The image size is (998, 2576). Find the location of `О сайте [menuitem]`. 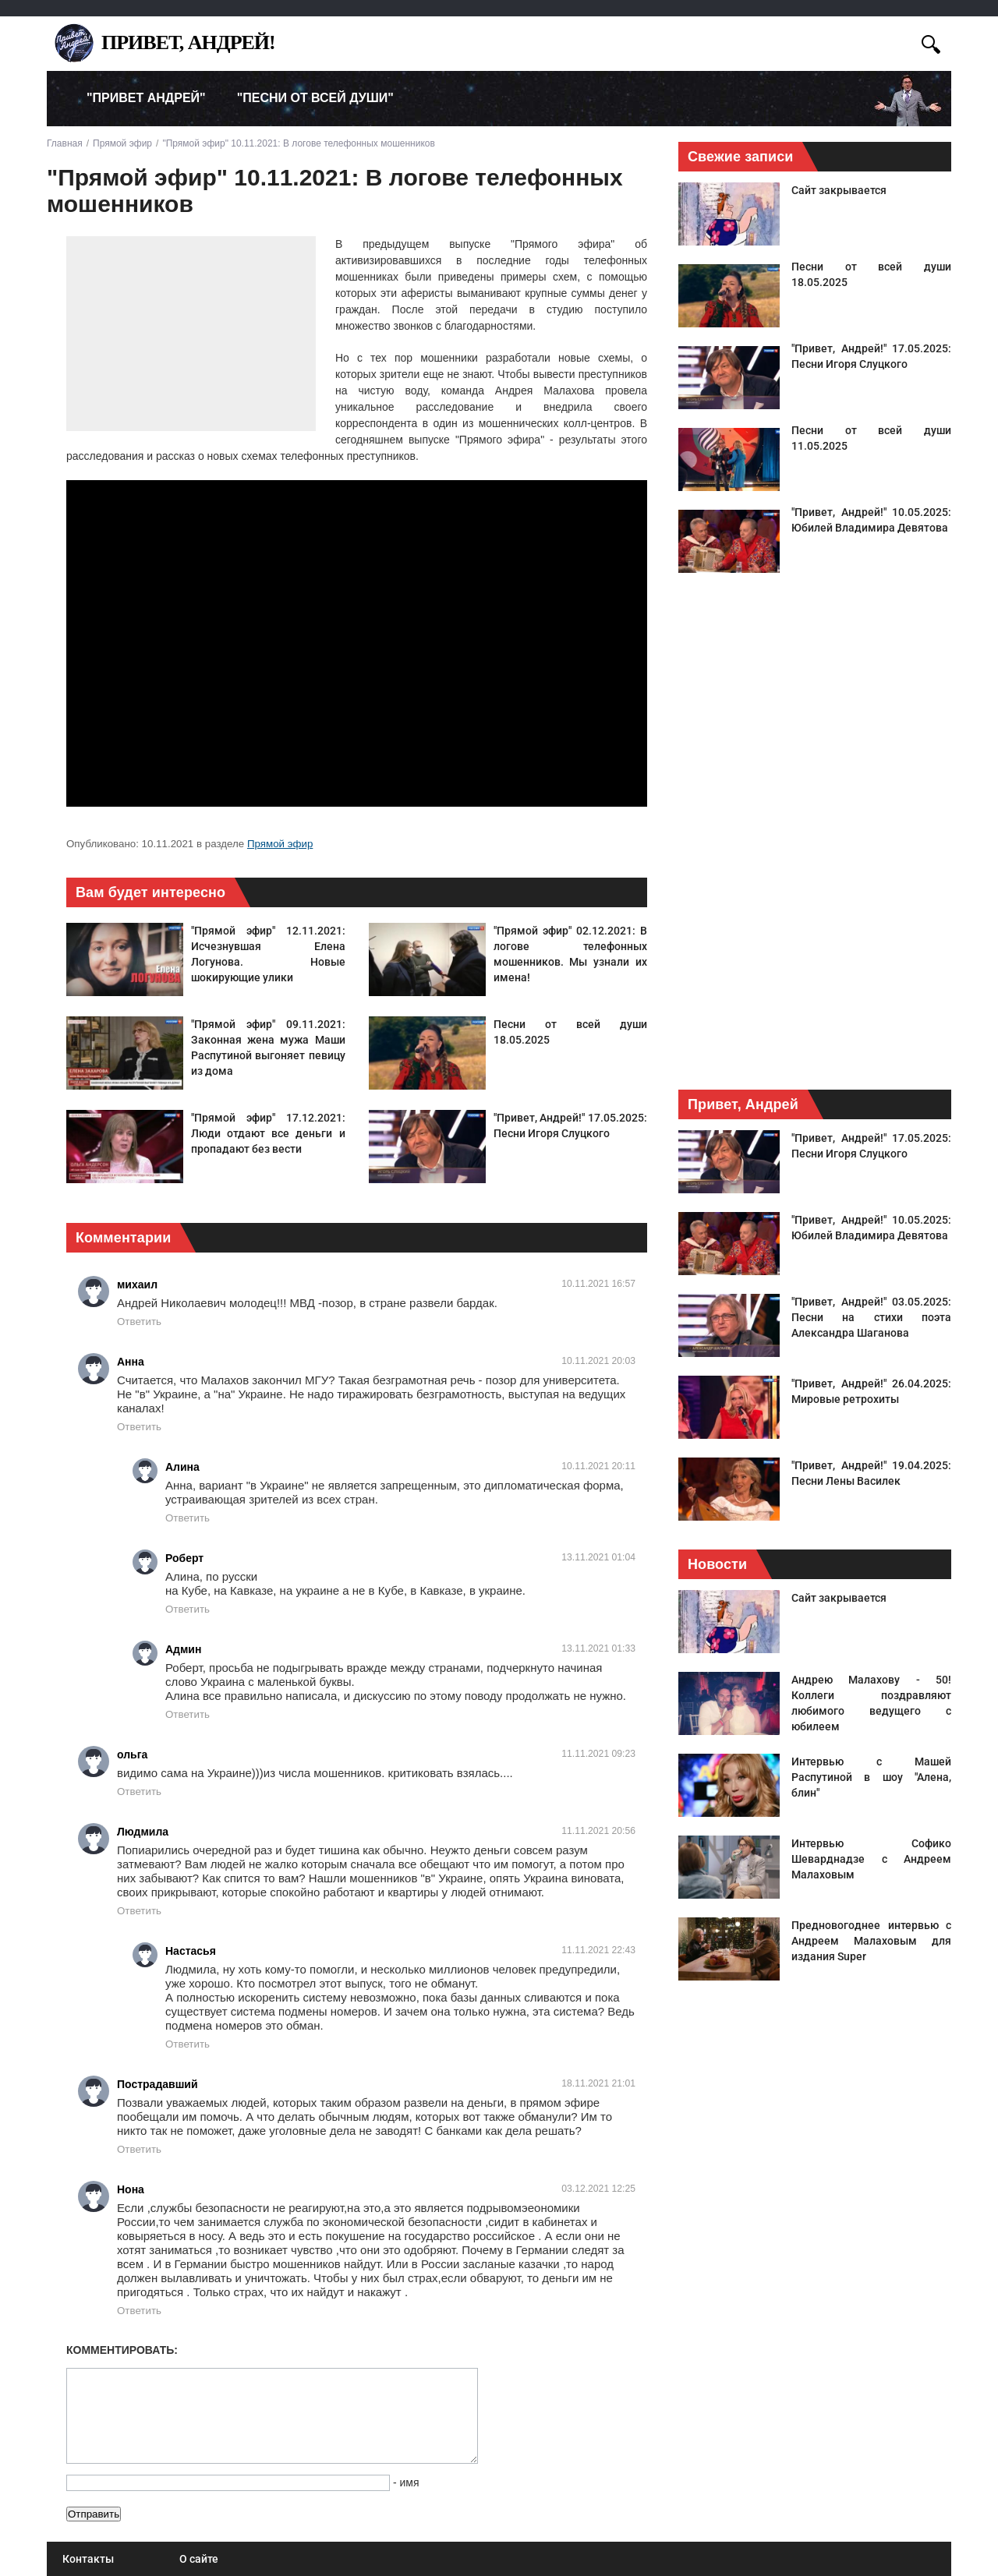

О сайте [menuitem] is located at coordinates (198, 2559).